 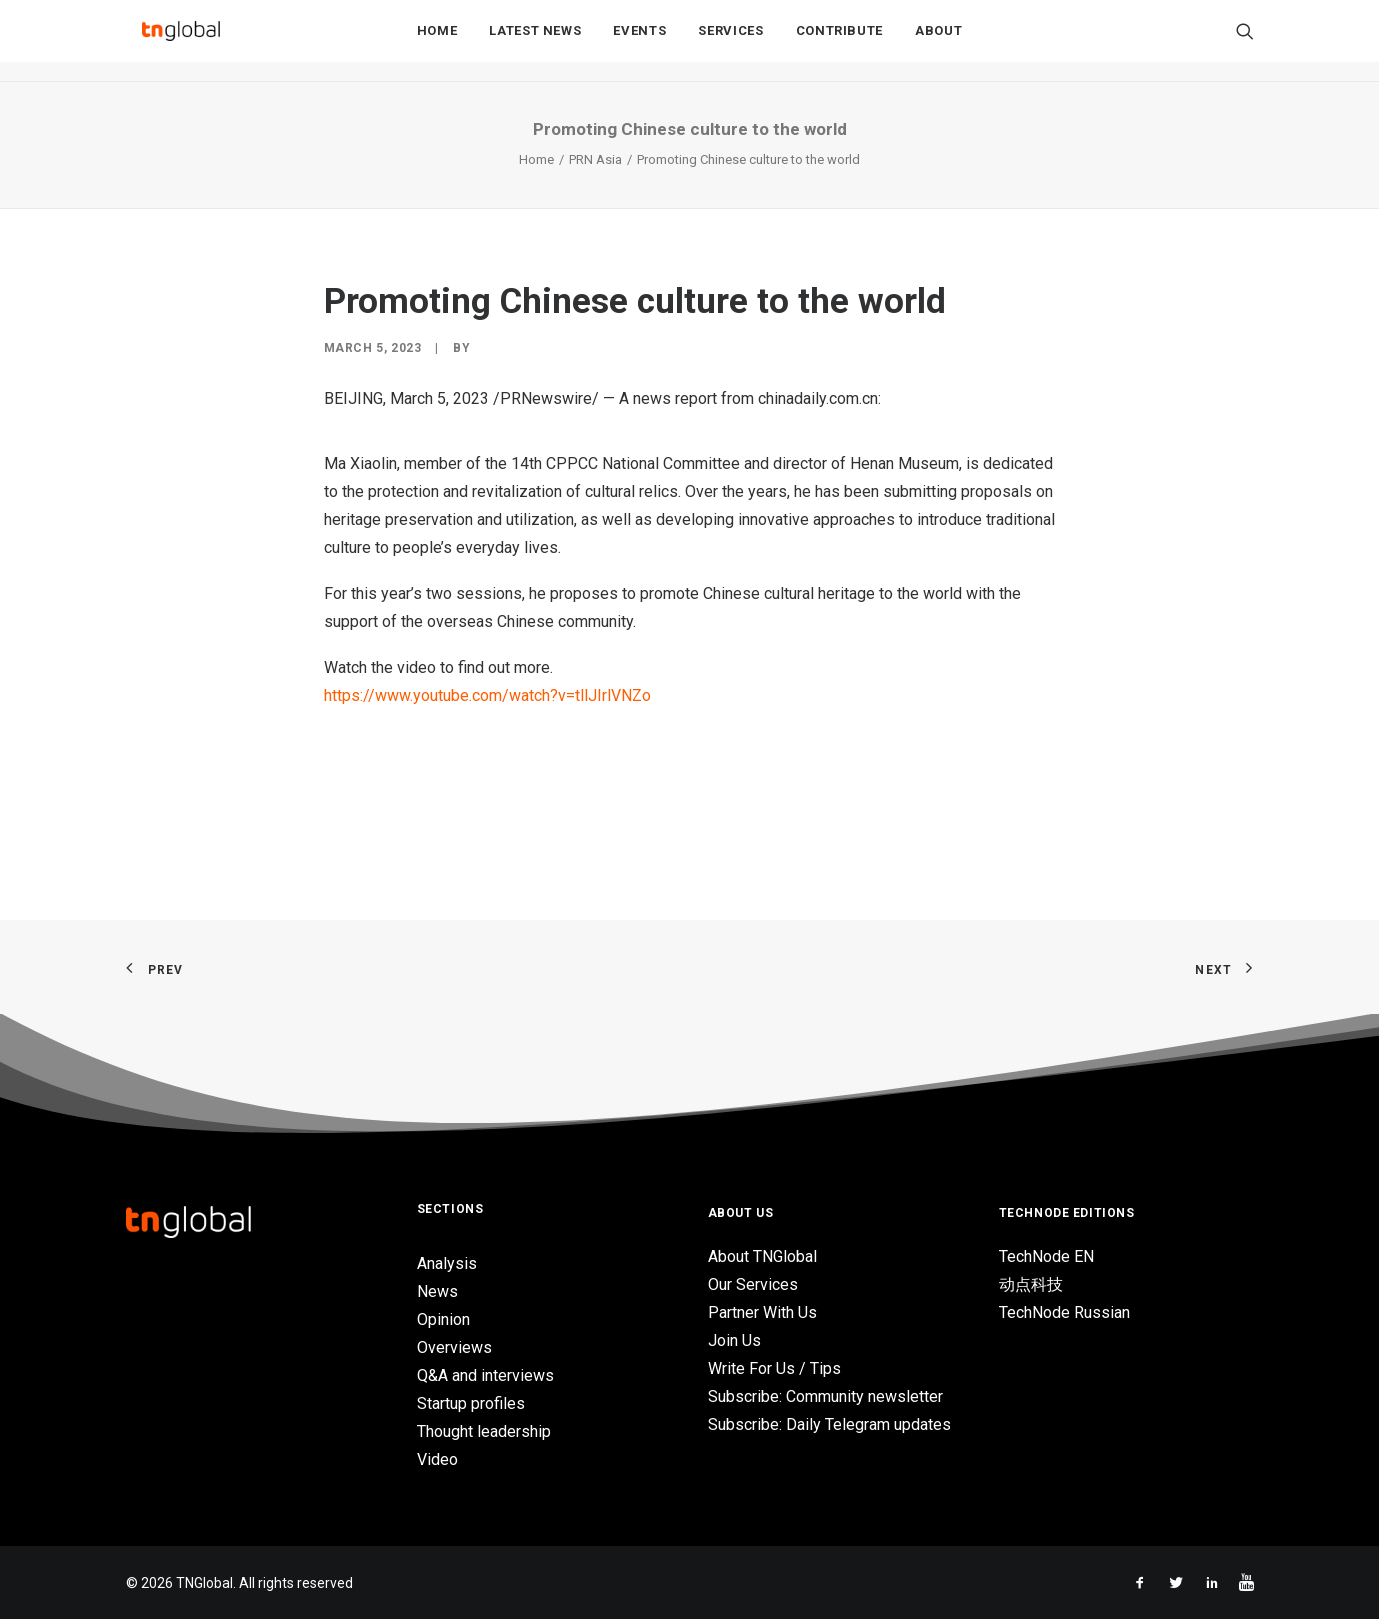 What do you see at coordinates (437, 1459) in the screenshot?
I see `Video` at bounding box center [437, 1459].